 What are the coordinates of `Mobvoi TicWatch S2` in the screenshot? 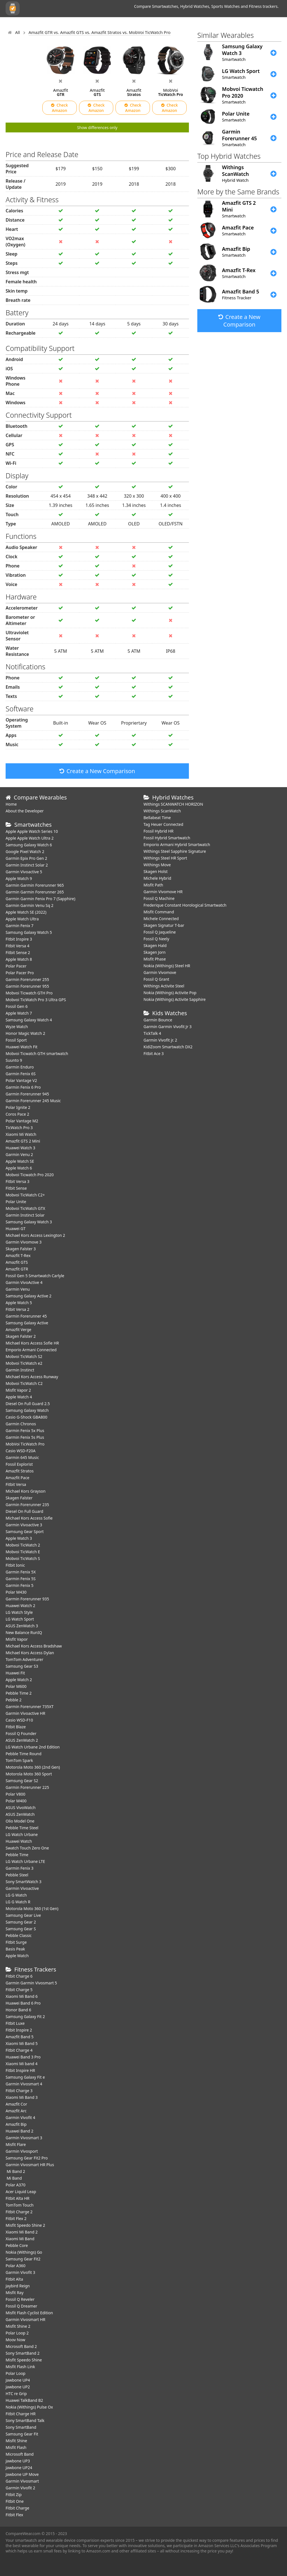 It's located at (24, 1356).